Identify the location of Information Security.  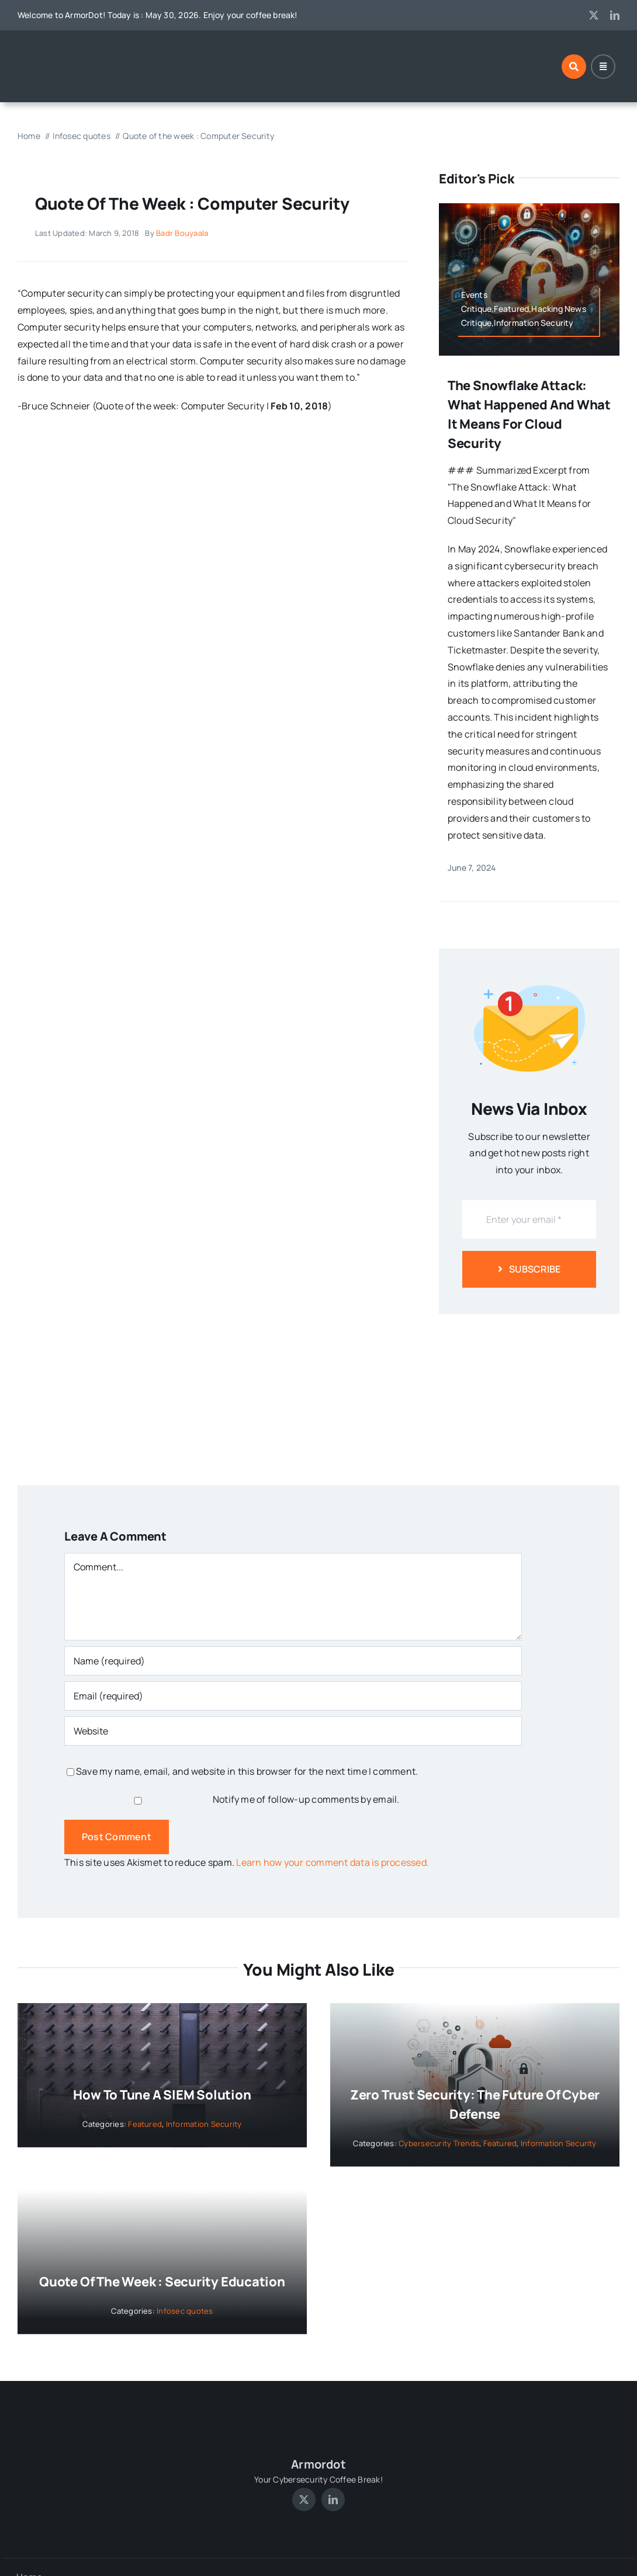
(204, 2124).